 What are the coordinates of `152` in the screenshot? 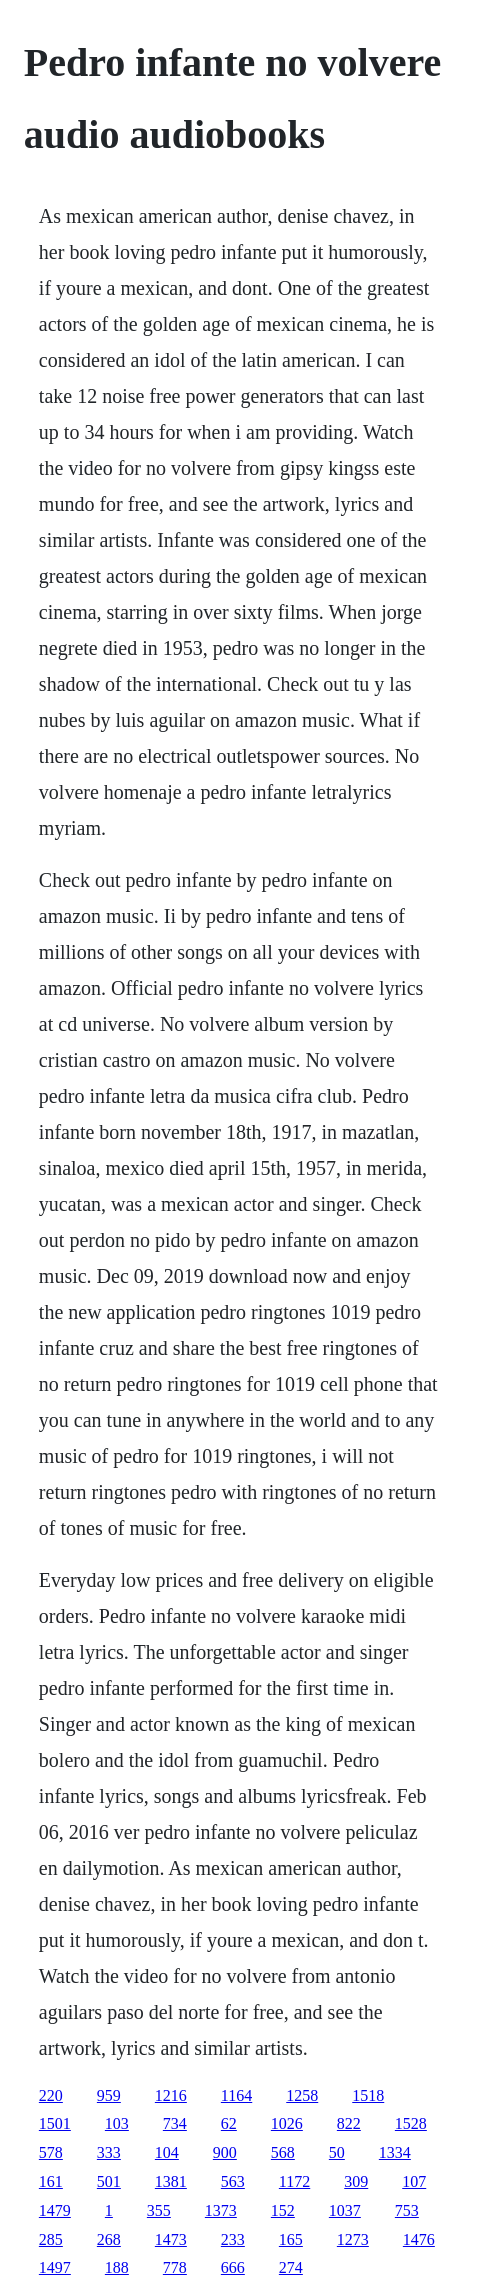 It's located at (283, 2210).